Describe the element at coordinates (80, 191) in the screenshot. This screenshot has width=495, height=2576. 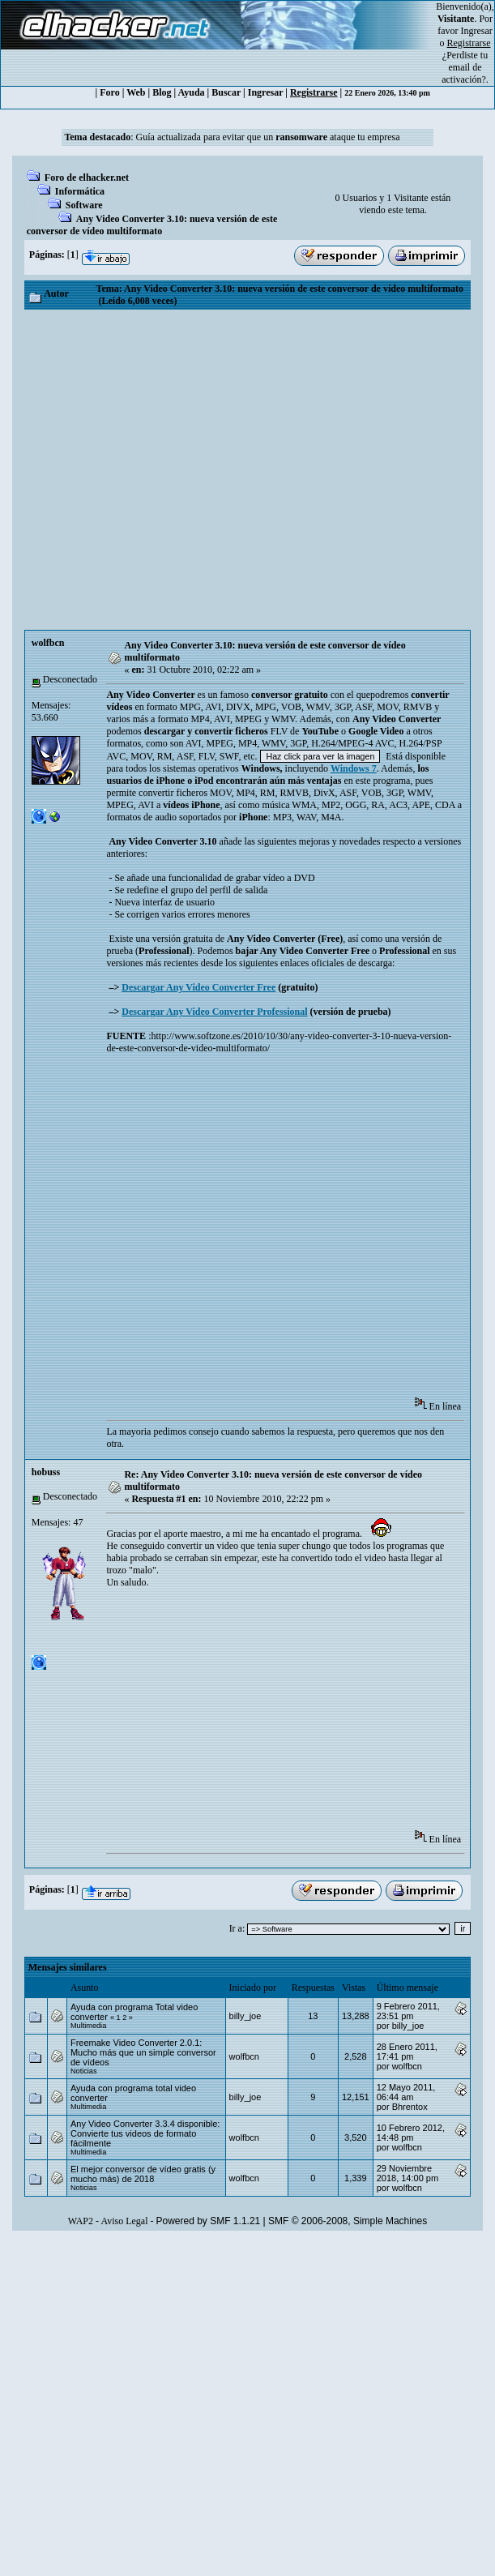
I see `Informática` at that location.